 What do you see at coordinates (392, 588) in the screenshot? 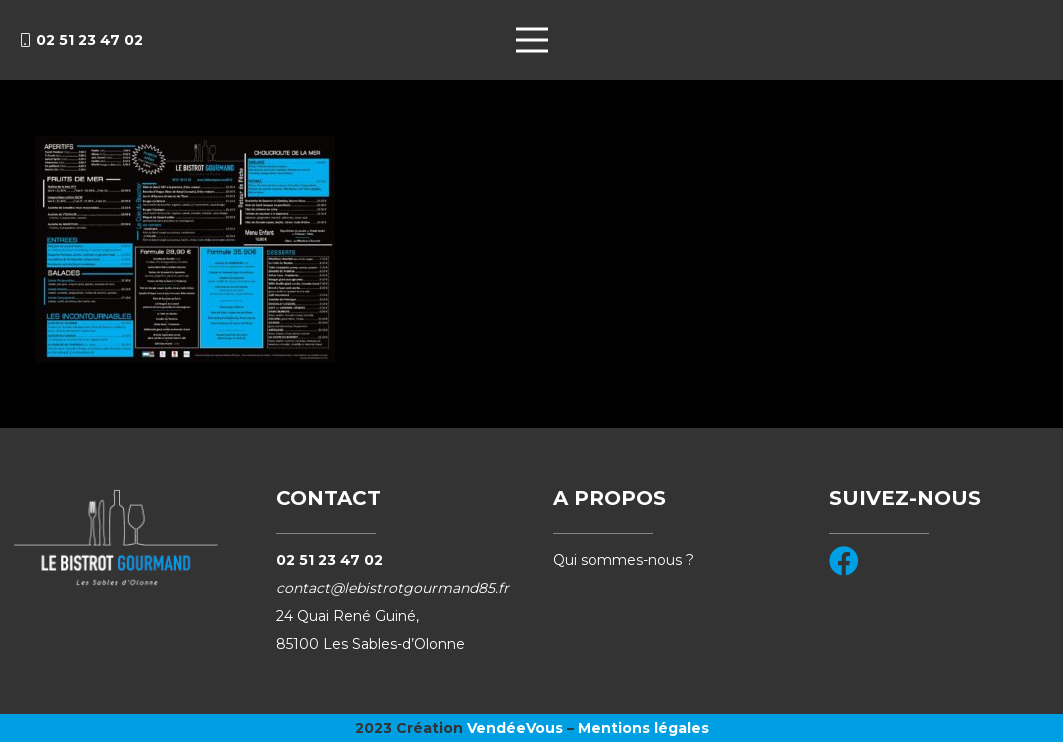
I see `contact@lebistrotgourmand85.fr` at bounding box center [392, 588].